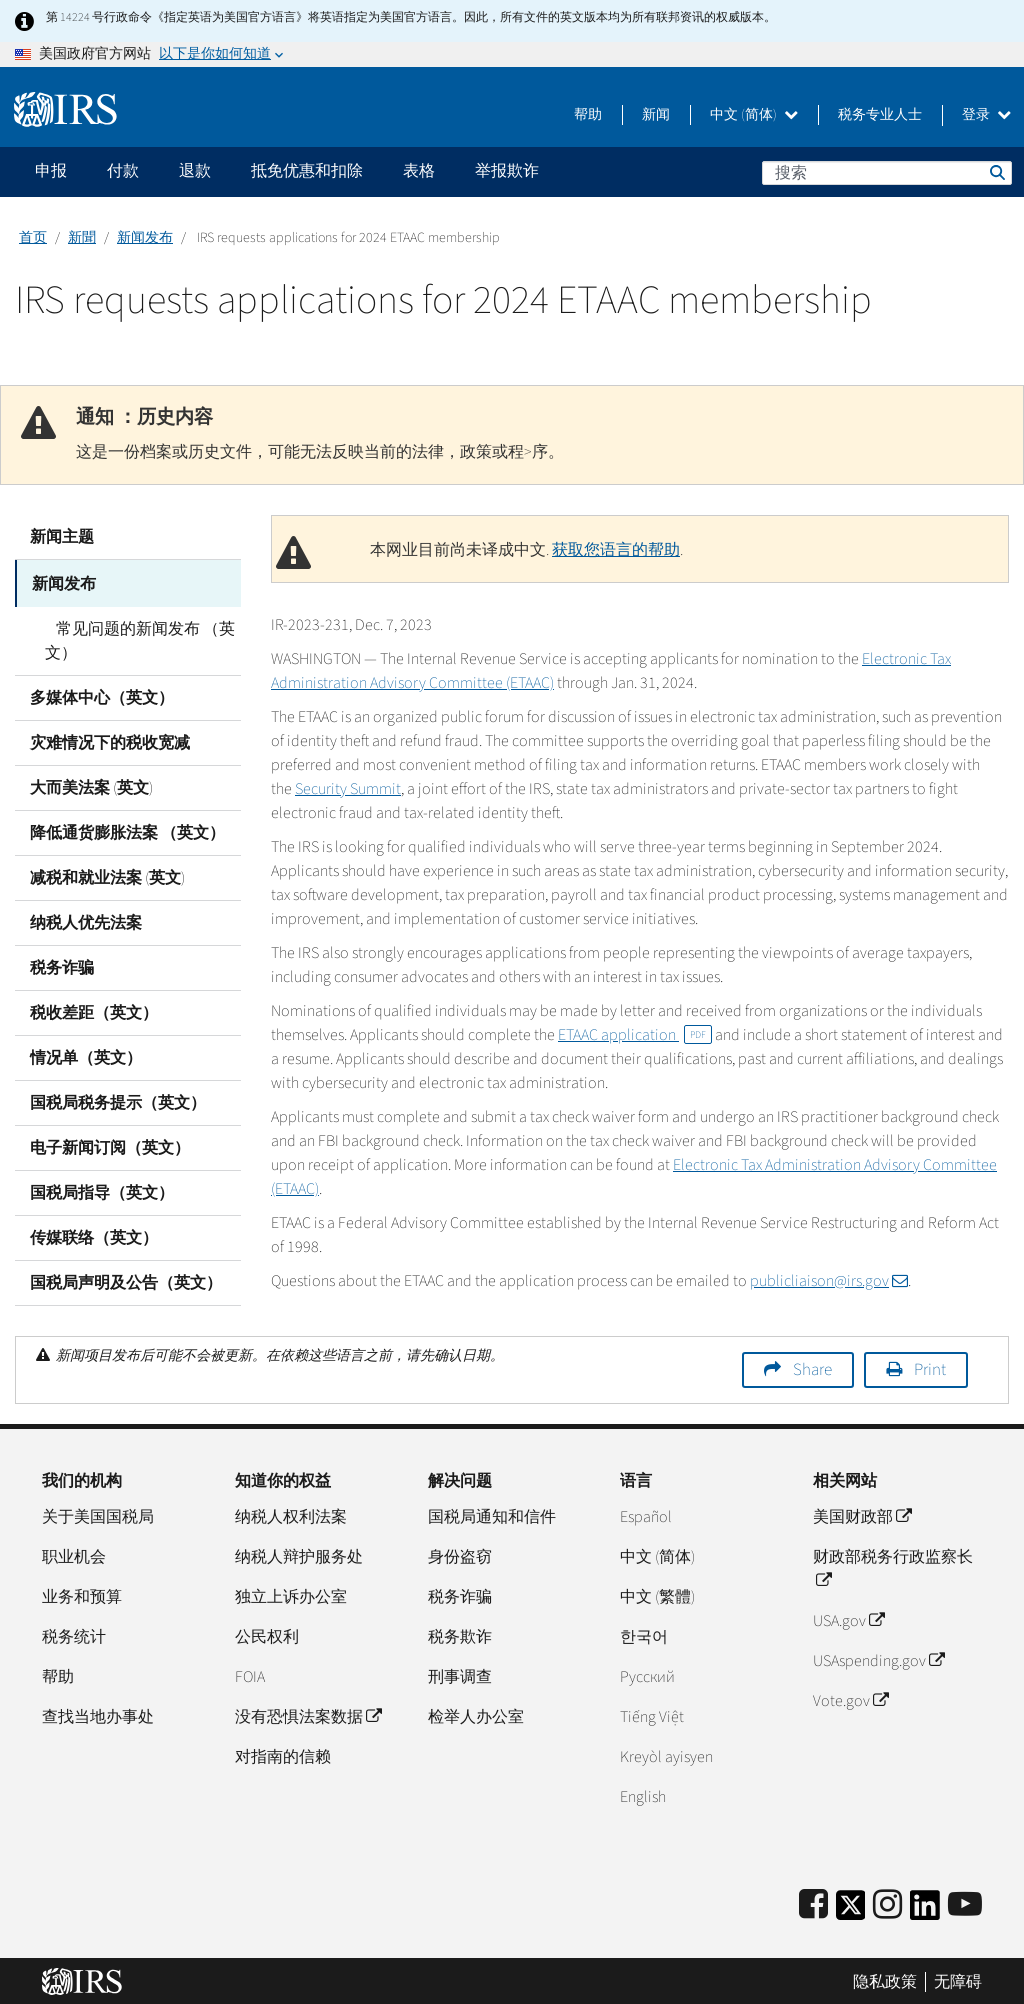 The height and width of the screenshot is (2004, 1024). Describe the element at coordinates (996, 172) in the screenshot. I see `搜索` at that location.